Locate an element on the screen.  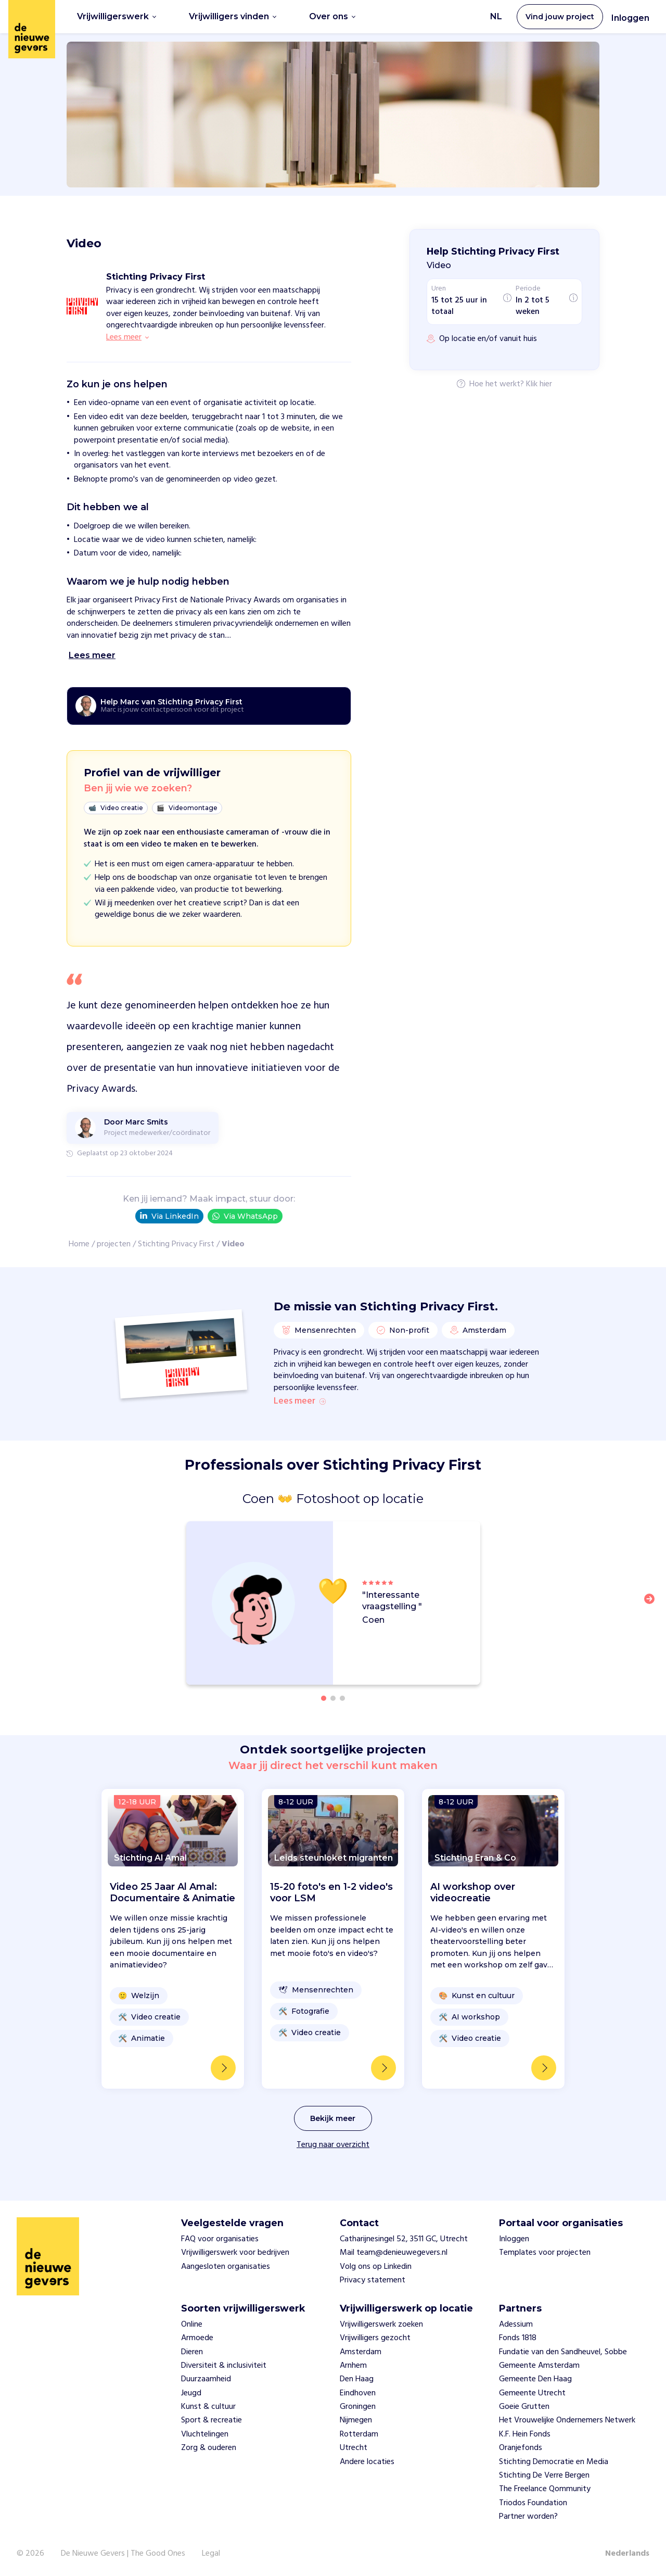
Terug naar overzicht is located at coordinates (333, 2145).